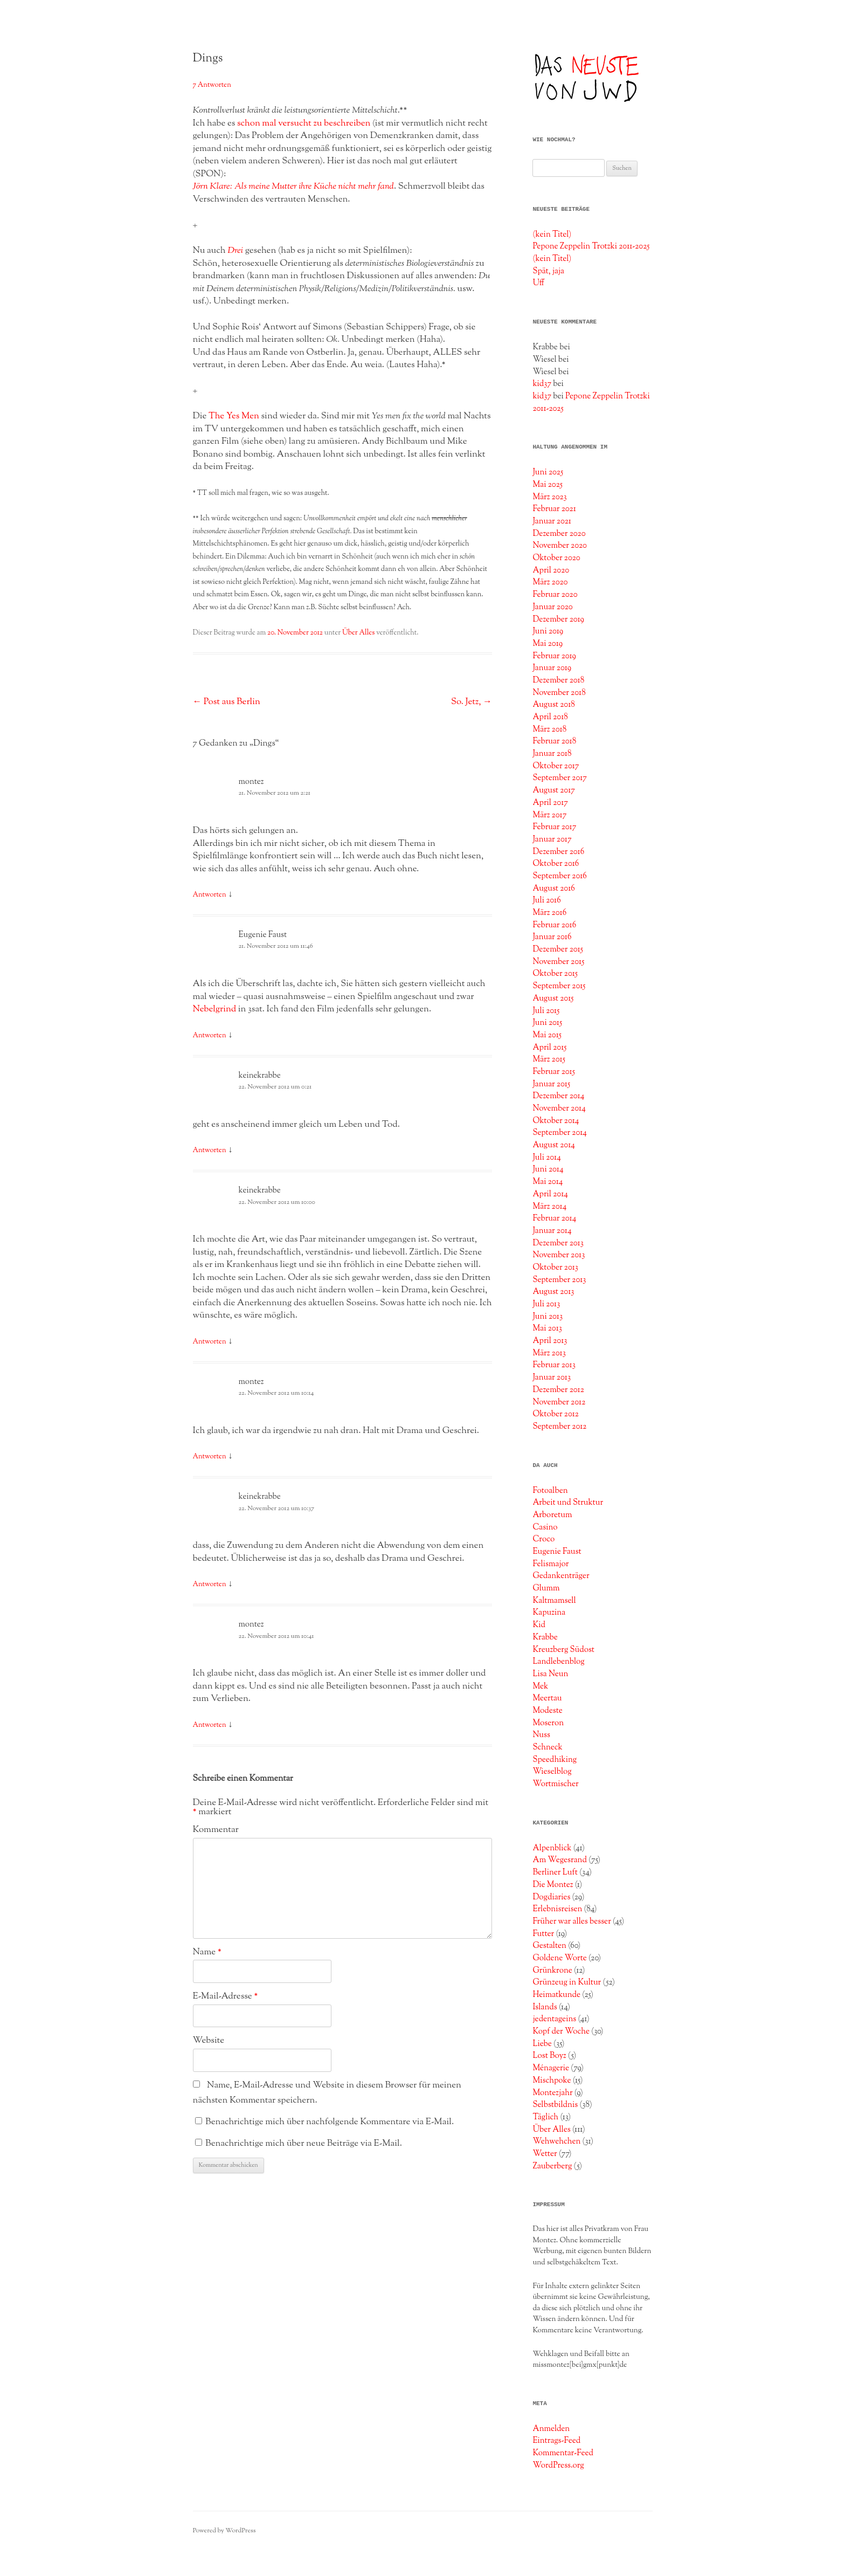 The height and width of the screenshot is (2576, 845). Describe the element at coordinates (549, 1047) in the screenshot. I see `April 2015` at that location.